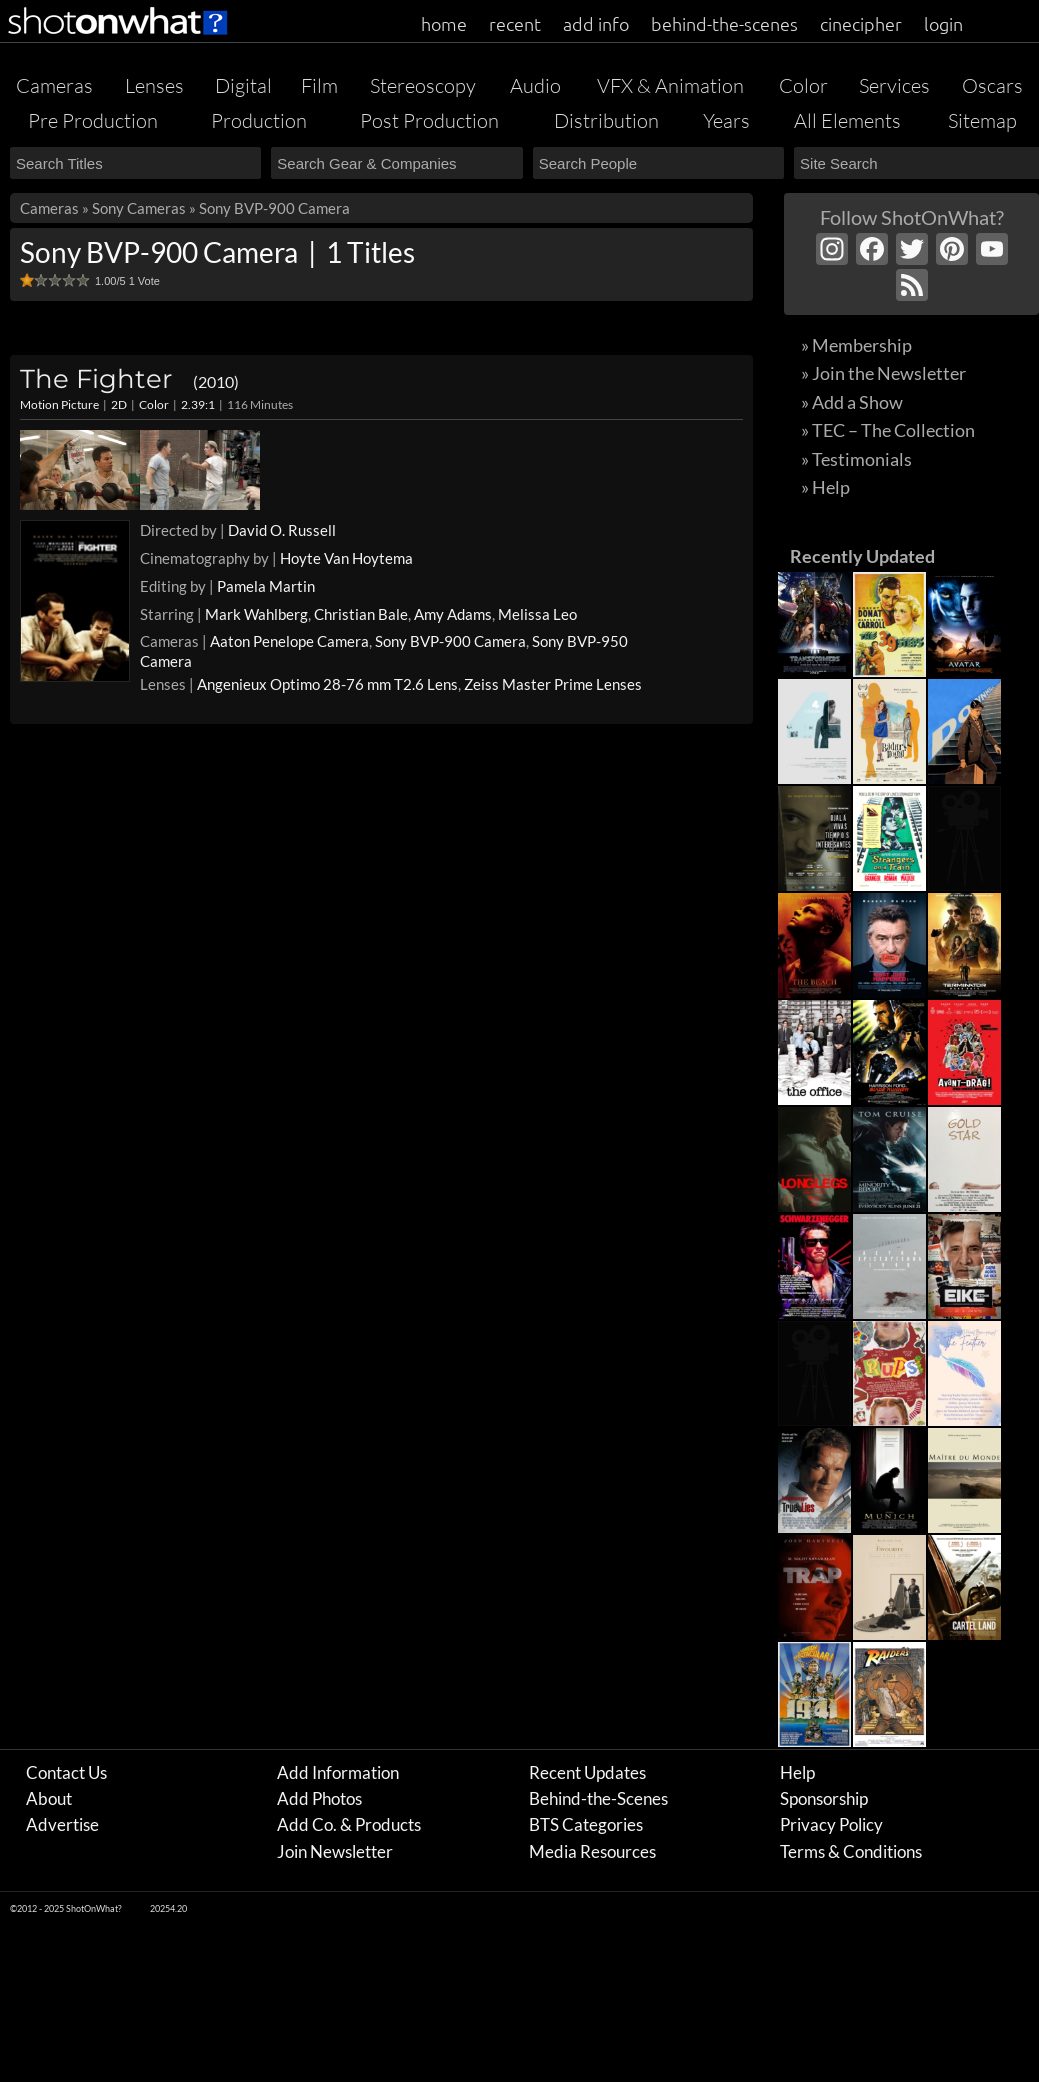 The image size is (1039, 2082). What do you see at coordinates (282, 530) in the screenshot?
I see `David O. Russell` at bounding box center [282, 530].